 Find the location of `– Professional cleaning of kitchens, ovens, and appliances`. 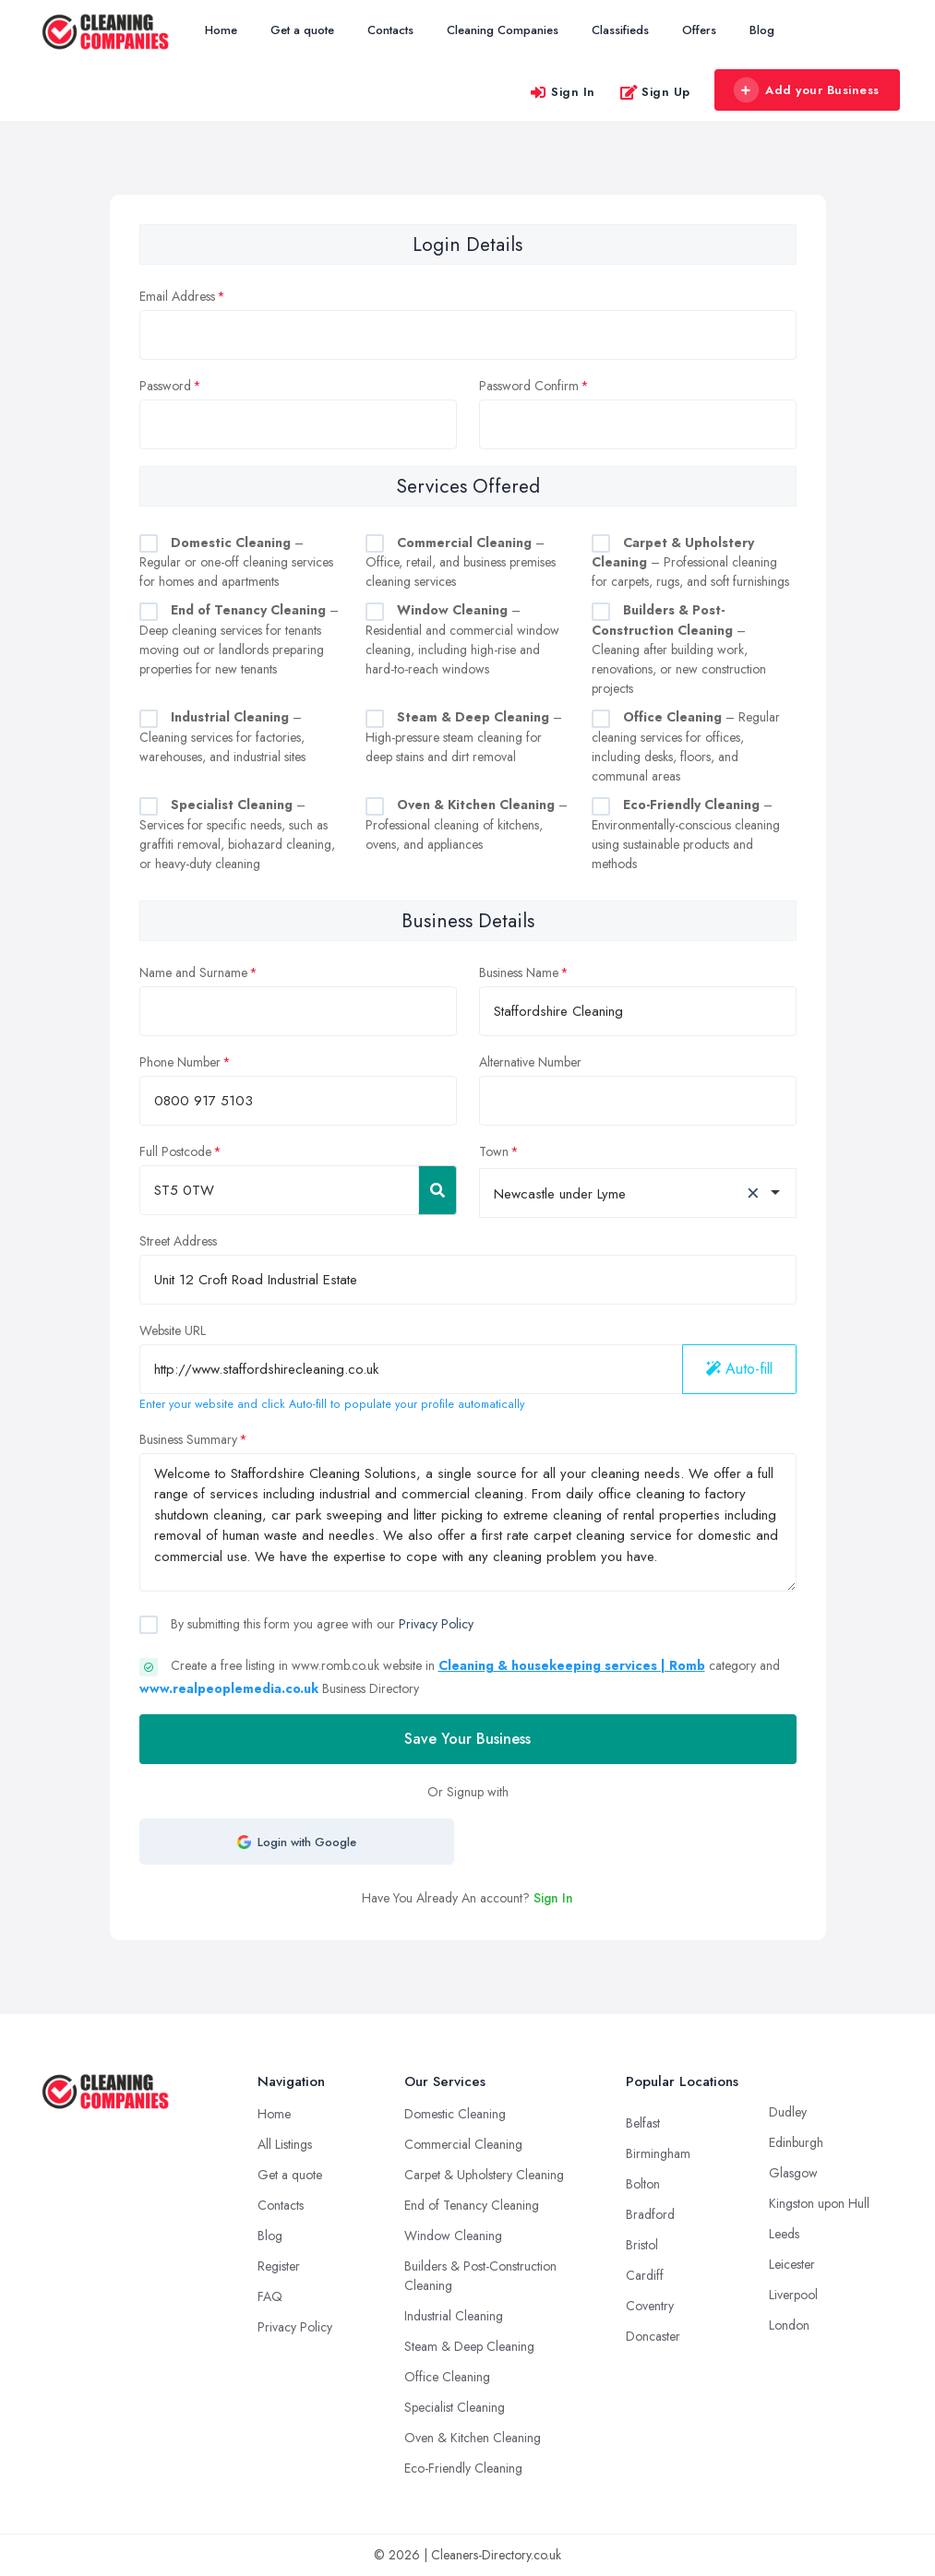

– Professional cleaning of kitchens, ovens, and appliances is located at coordinates (467, 824).